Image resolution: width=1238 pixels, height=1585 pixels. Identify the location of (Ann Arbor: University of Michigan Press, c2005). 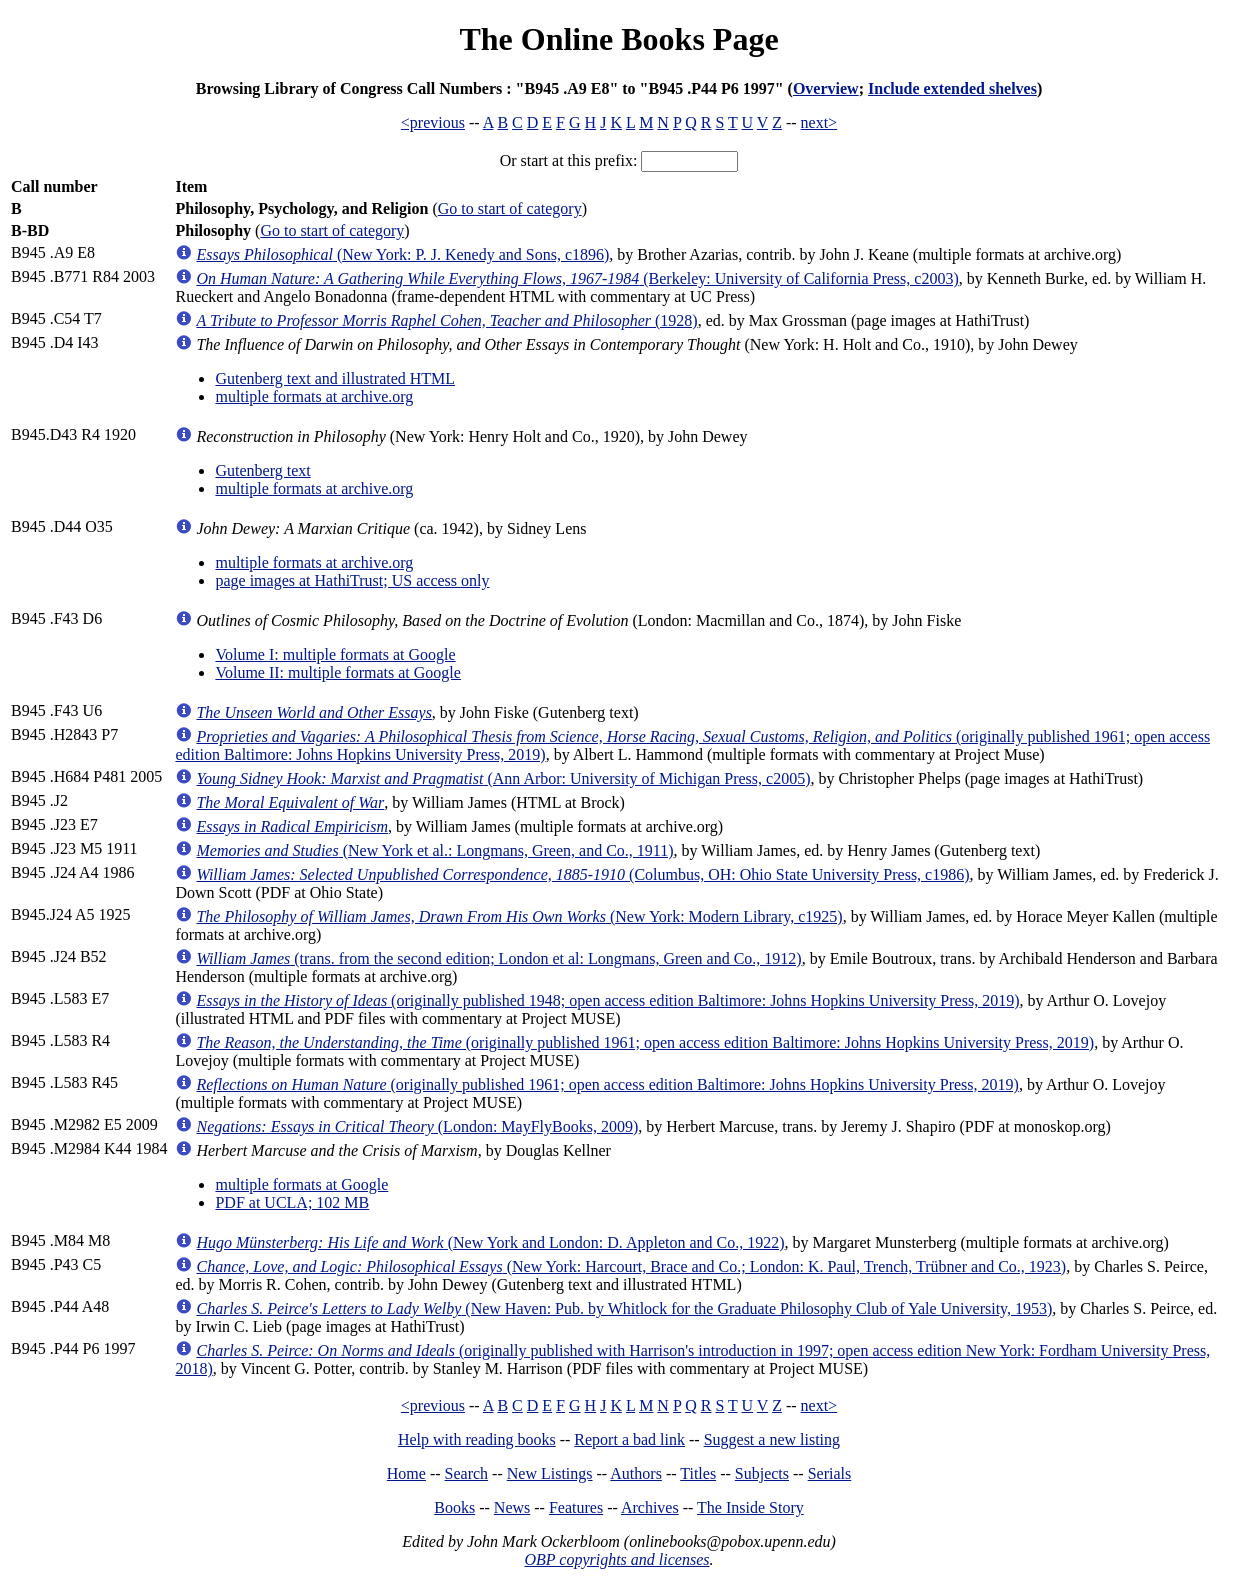
(503, 778).